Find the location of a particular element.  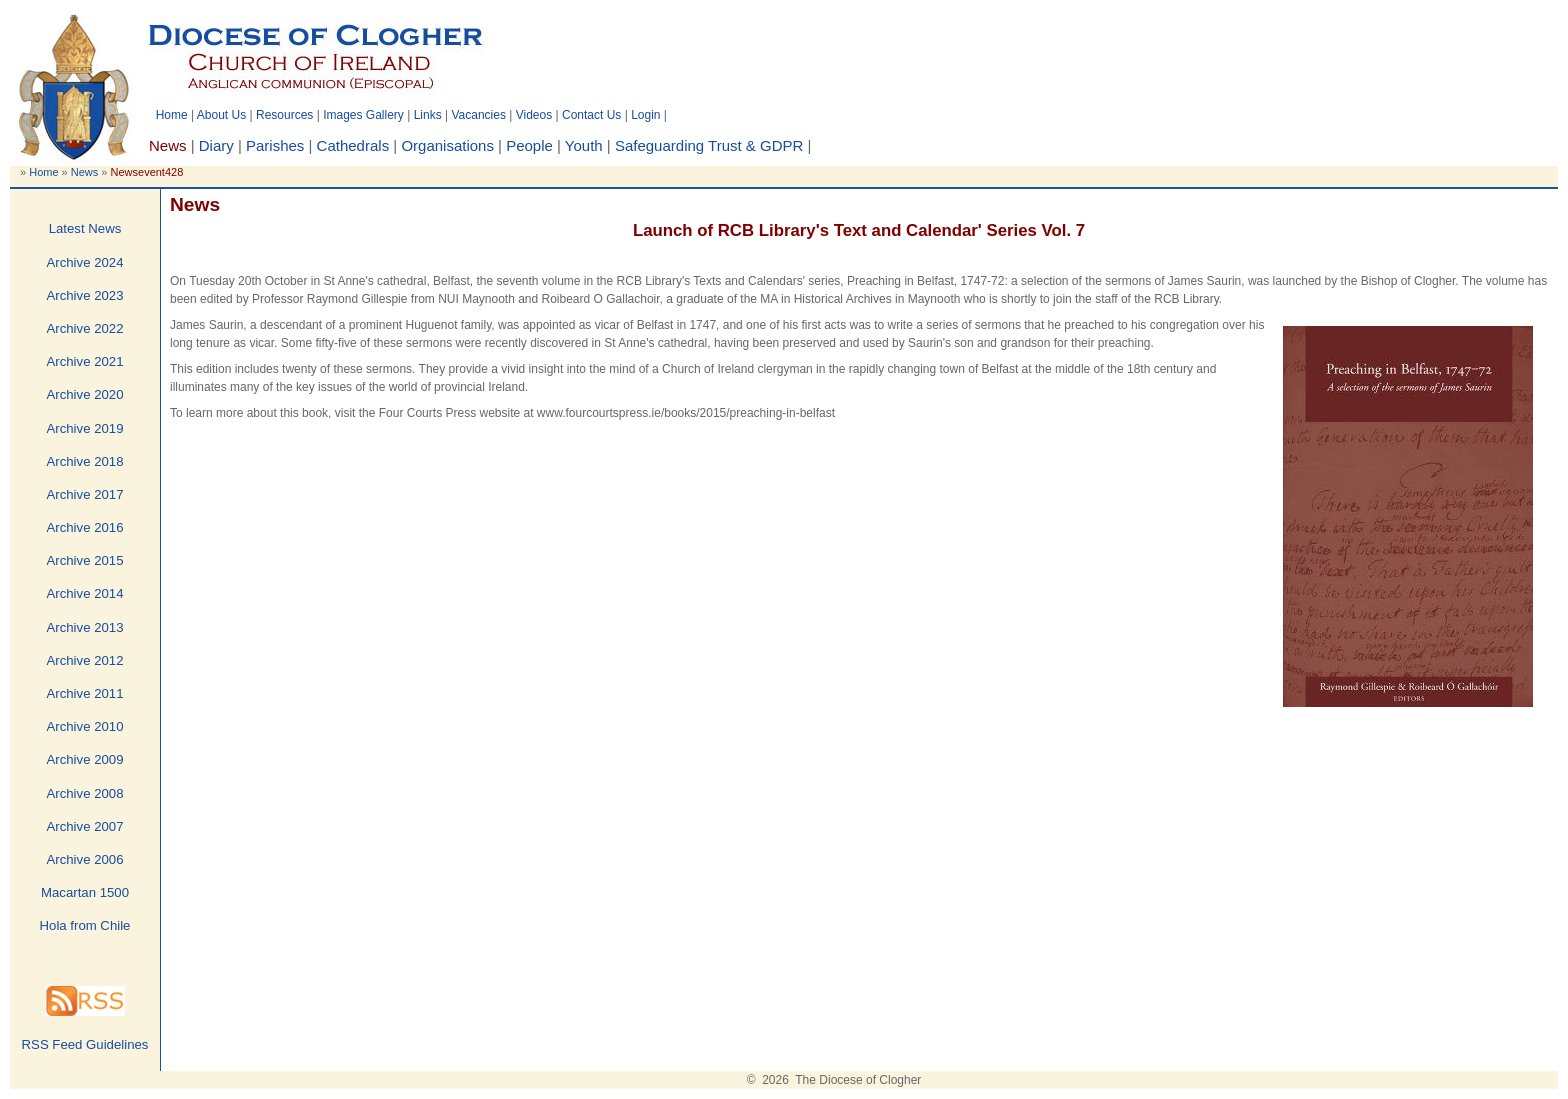

Archive 2009 is located at coordinates (85, 759).